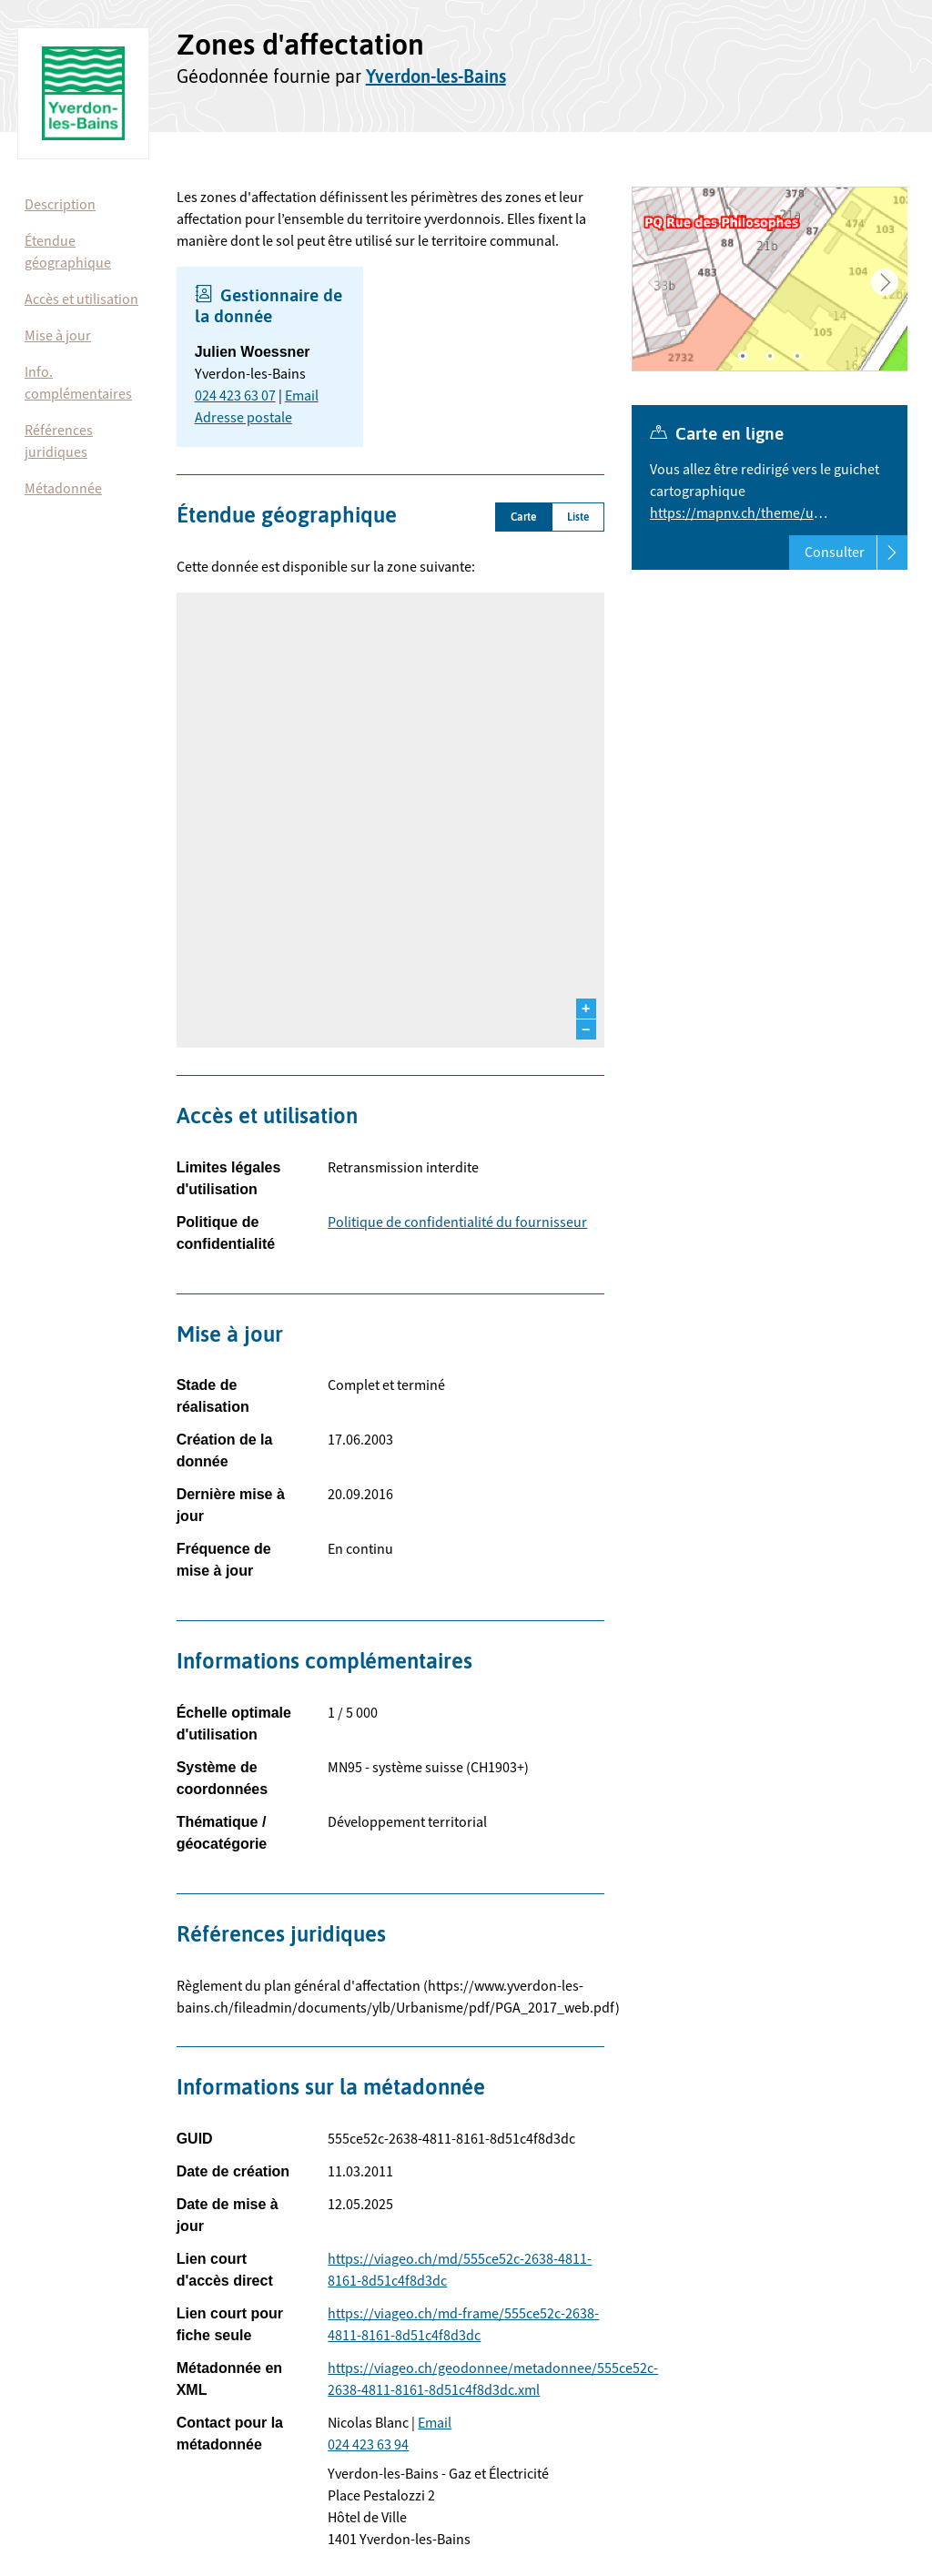 The width and height of the screenshot is (932, 2576). Describe the element at coordinates (770, 355) in the screenshot. I see `2 [tab]` at that location.